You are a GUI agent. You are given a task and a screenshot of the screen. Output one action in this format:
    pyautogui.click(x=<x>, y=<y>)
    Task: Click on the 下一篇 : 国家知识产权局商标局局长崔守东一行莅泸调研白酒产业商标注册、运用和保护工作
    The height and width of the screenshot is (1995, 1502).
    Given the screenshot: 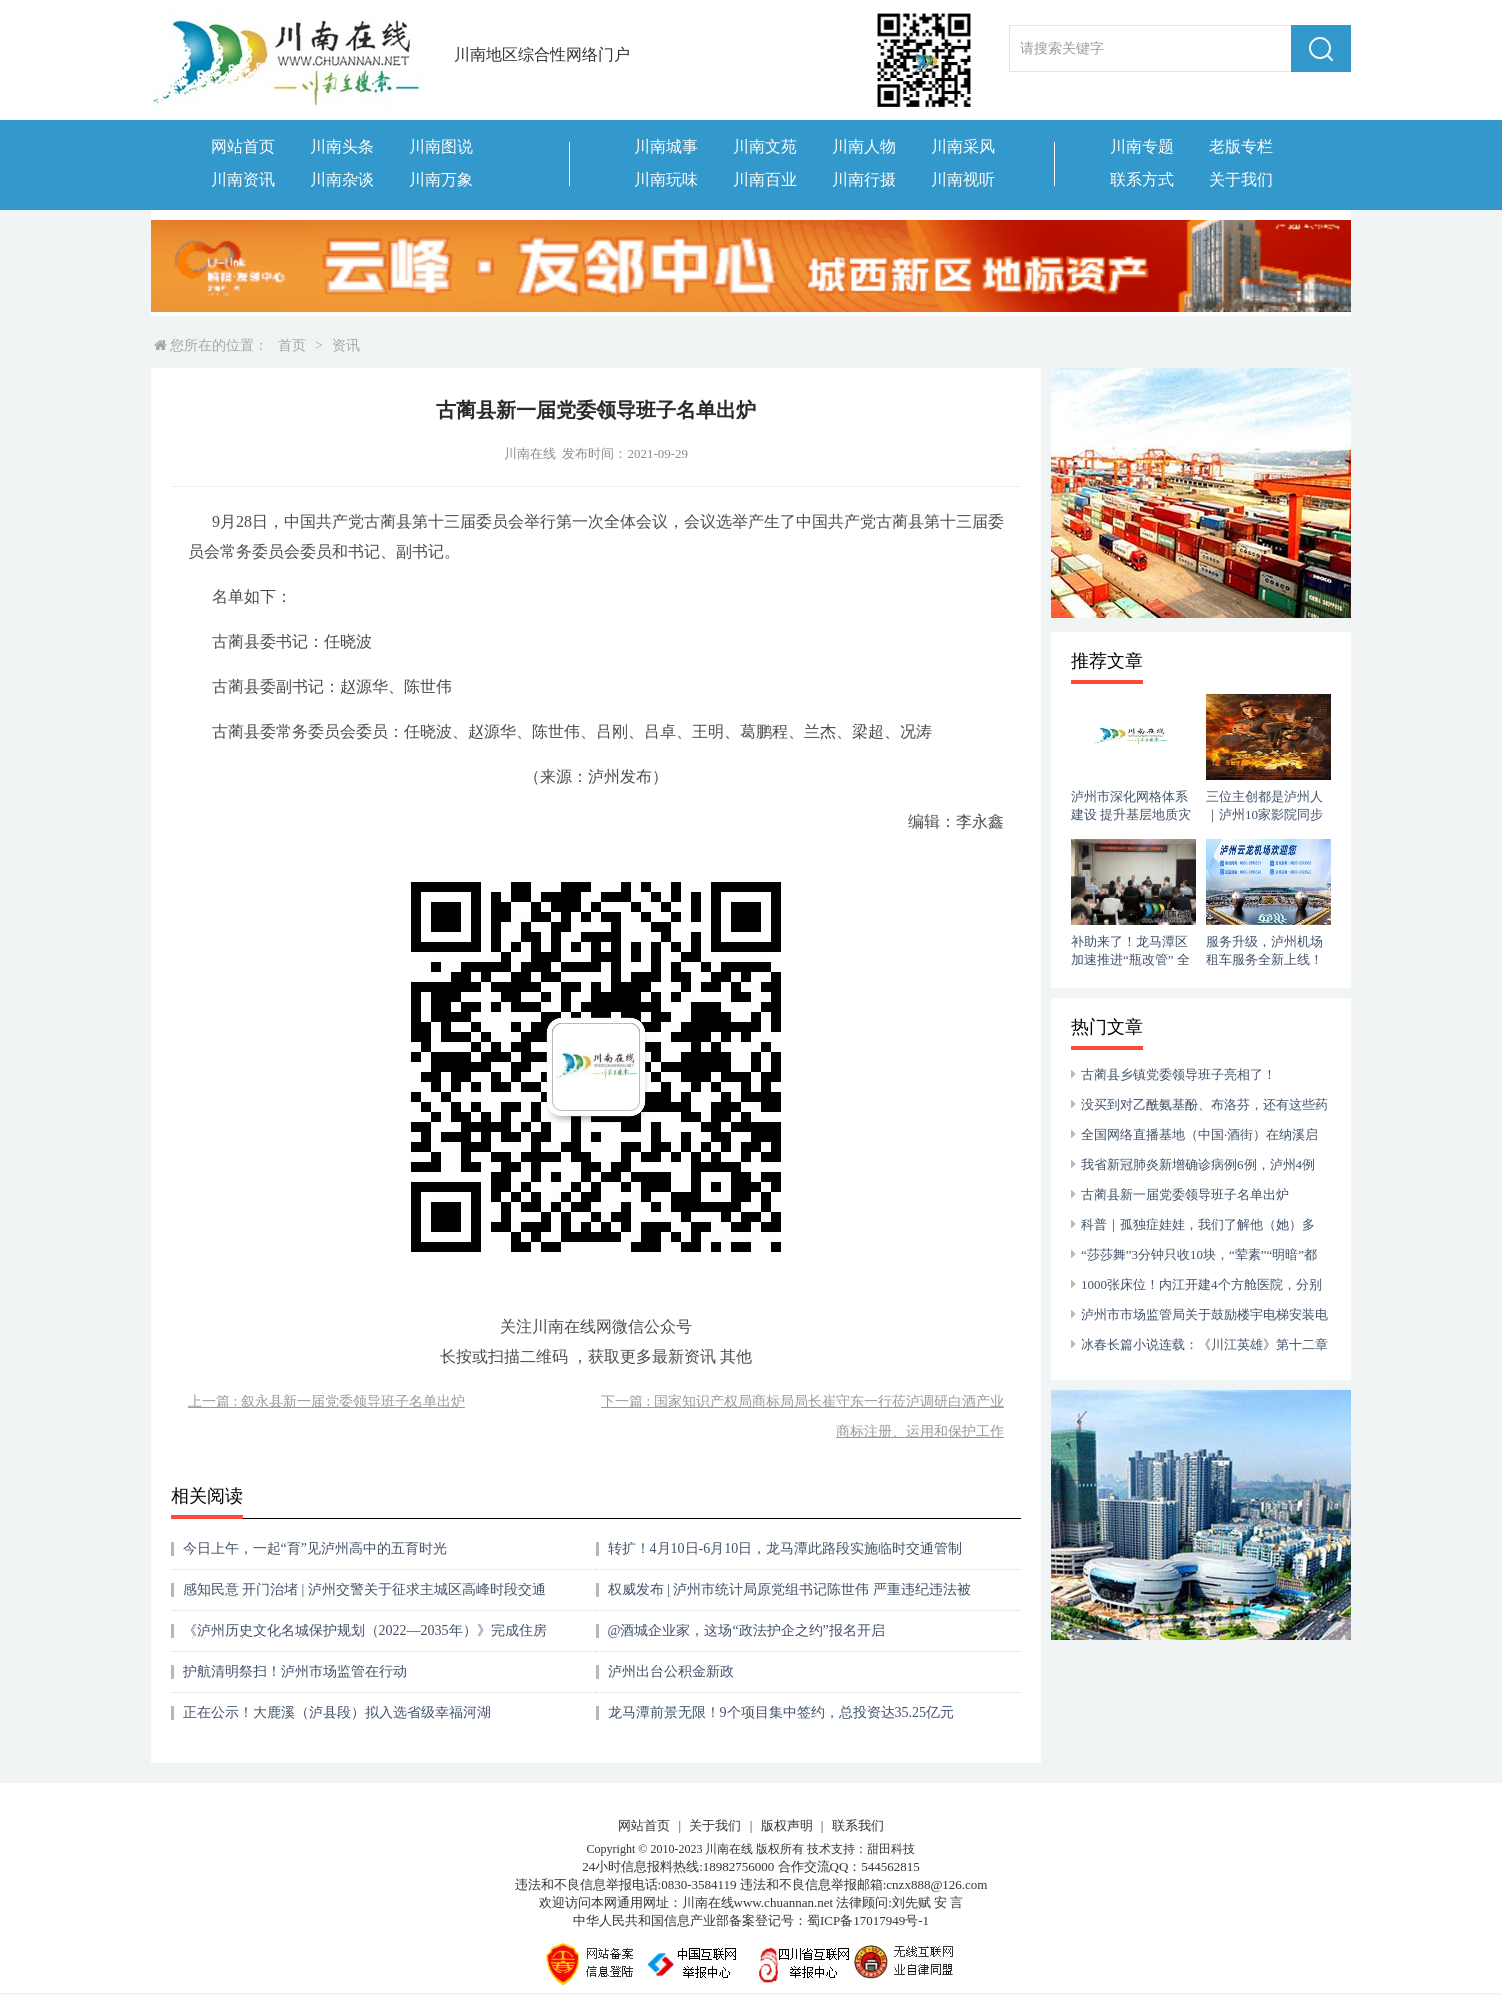 What is the action you would take?
    pyautogui.click(x=802, y=1416)
    